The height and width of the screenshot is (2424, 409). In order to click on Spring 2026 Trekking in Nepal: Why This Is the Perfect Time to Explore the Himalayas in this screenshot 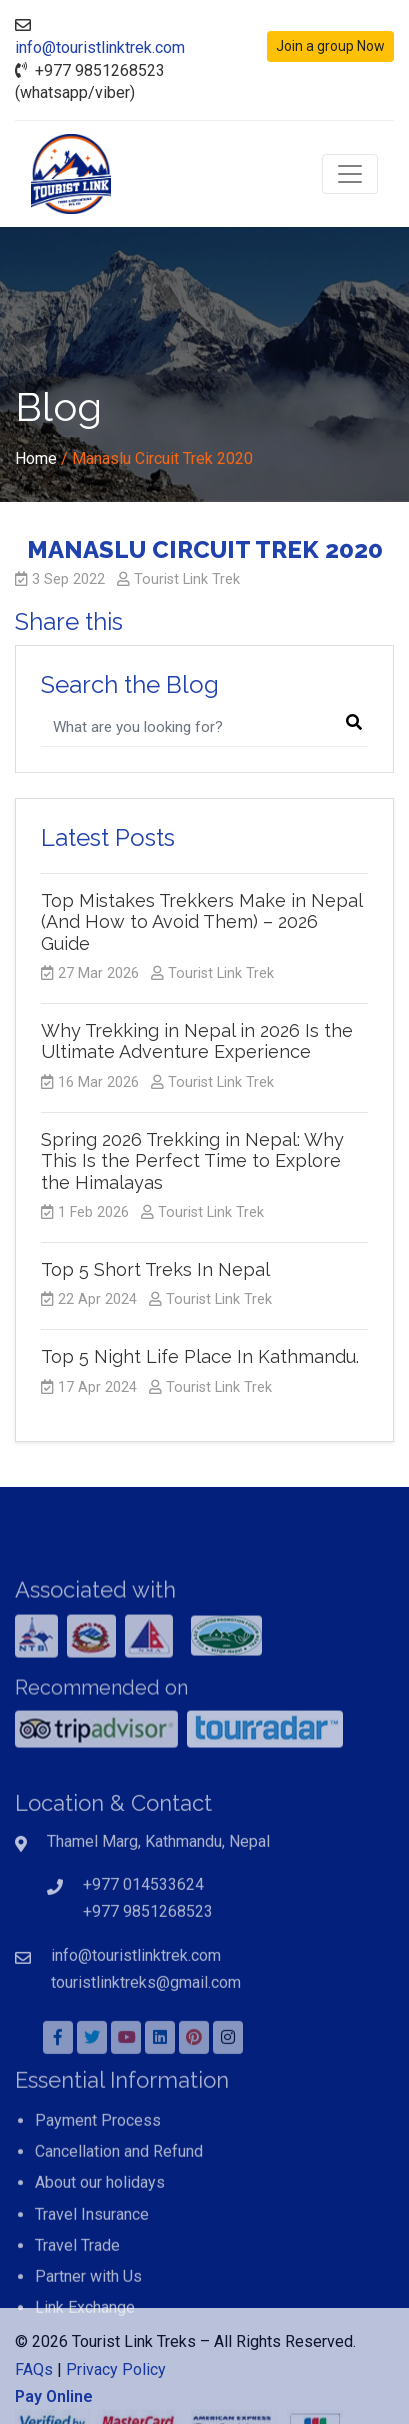, I will do `click(192, 1161)`.